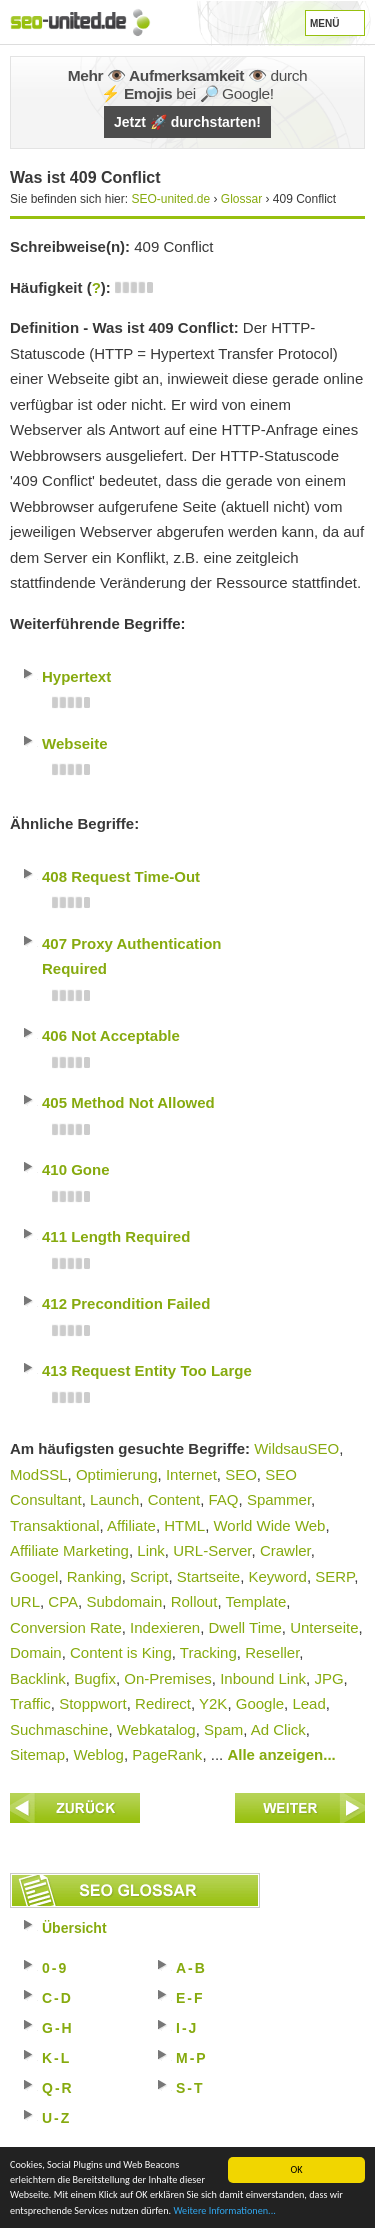 This screenshot has height=2228, width=375. Describe the element at coordinates (39, 1474) in the screenshot. I see `ModSSL` at that location.